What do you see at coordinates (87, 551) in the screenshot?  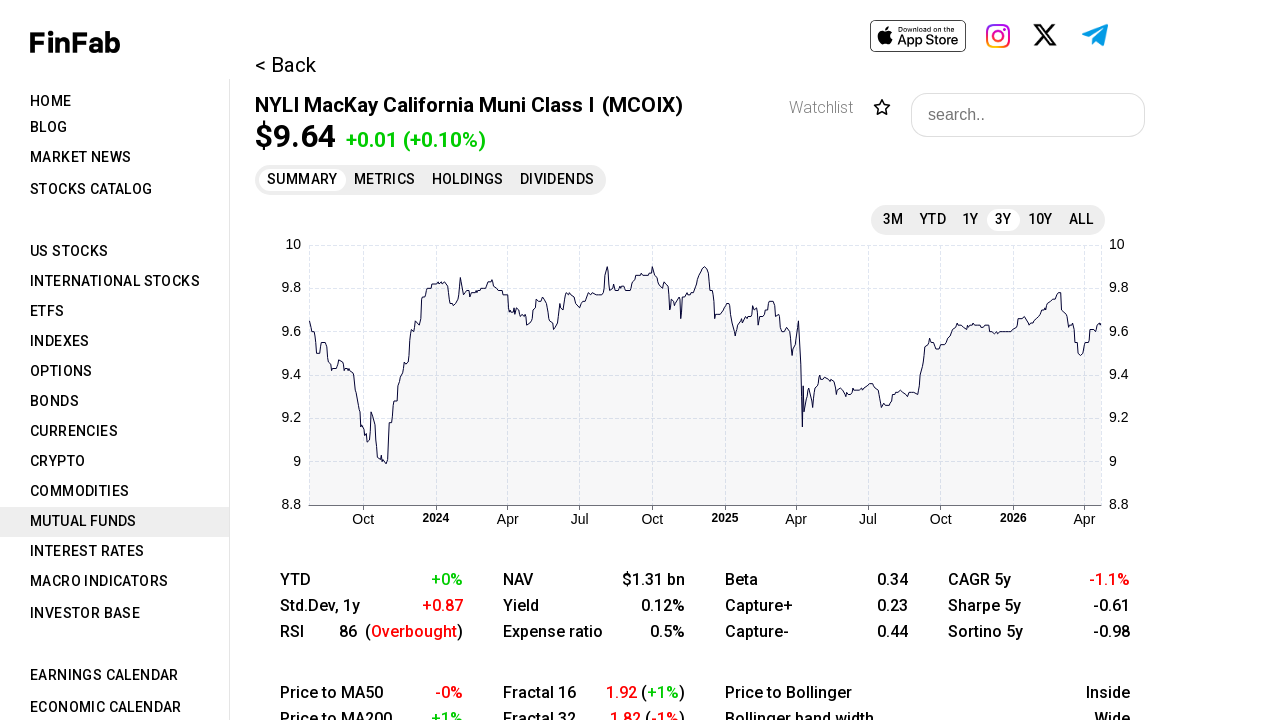 I see `Interest Rates [tab]` at bounding box center [87, 551].